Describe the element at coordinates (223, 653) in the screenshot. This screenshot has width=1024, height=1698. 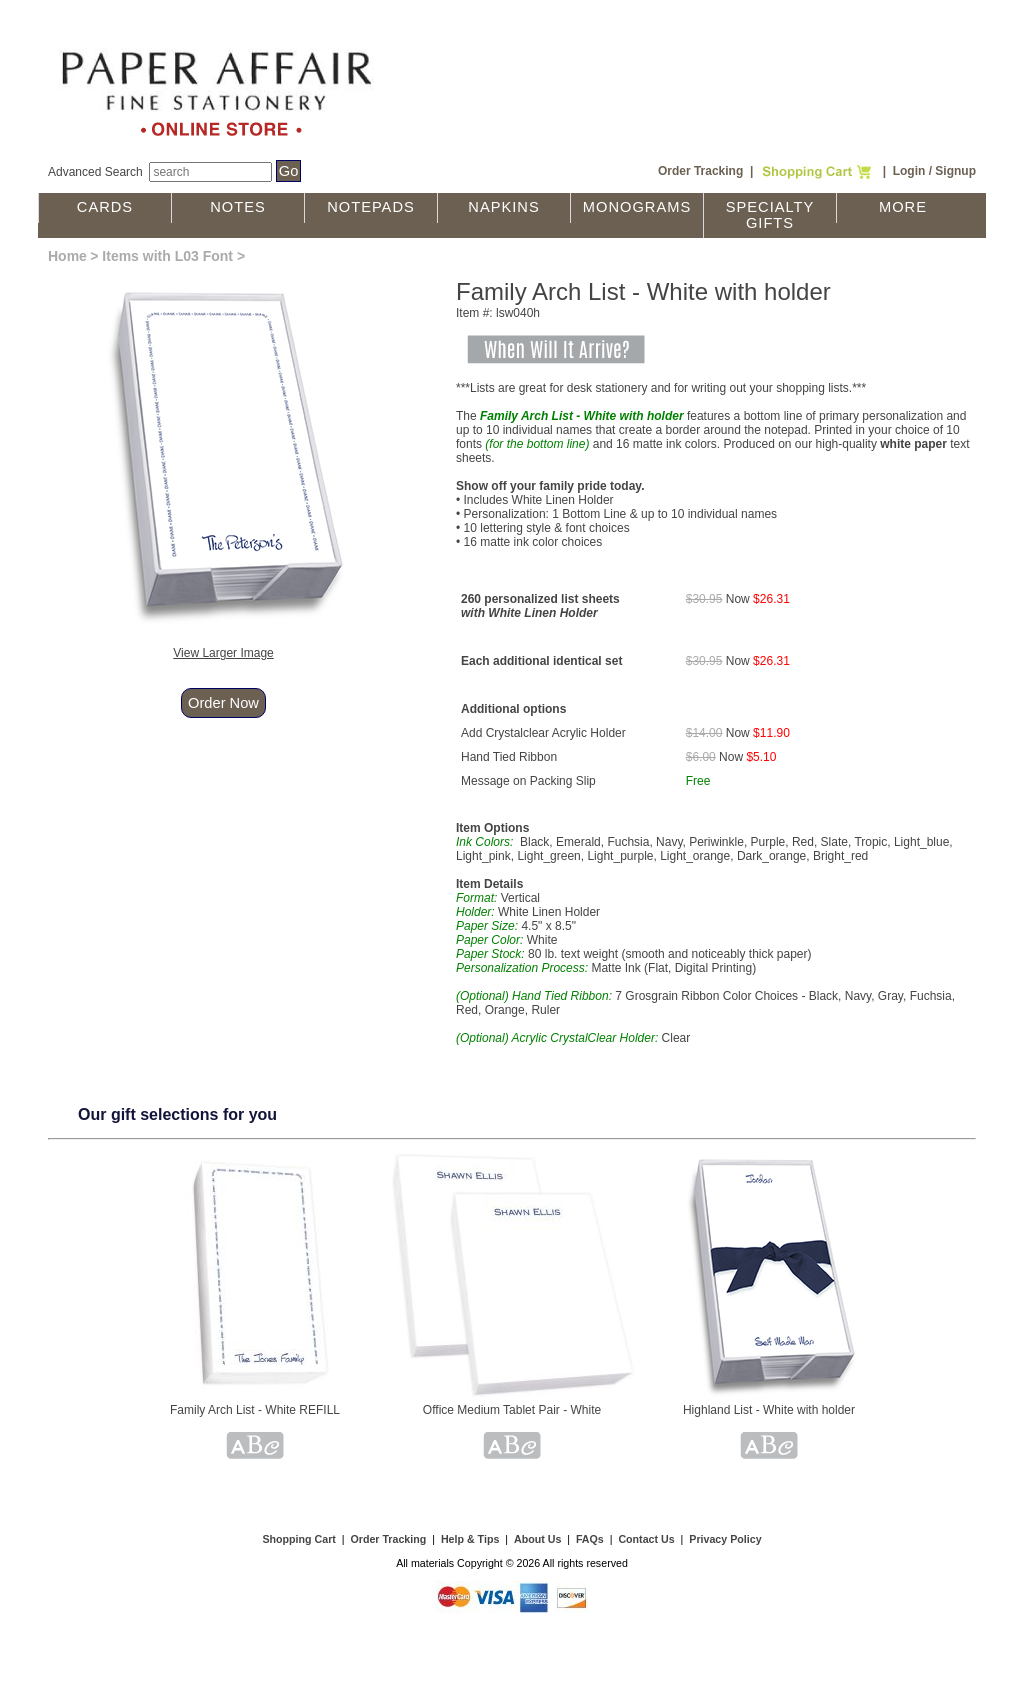
I see `View Larger Image` at that location.